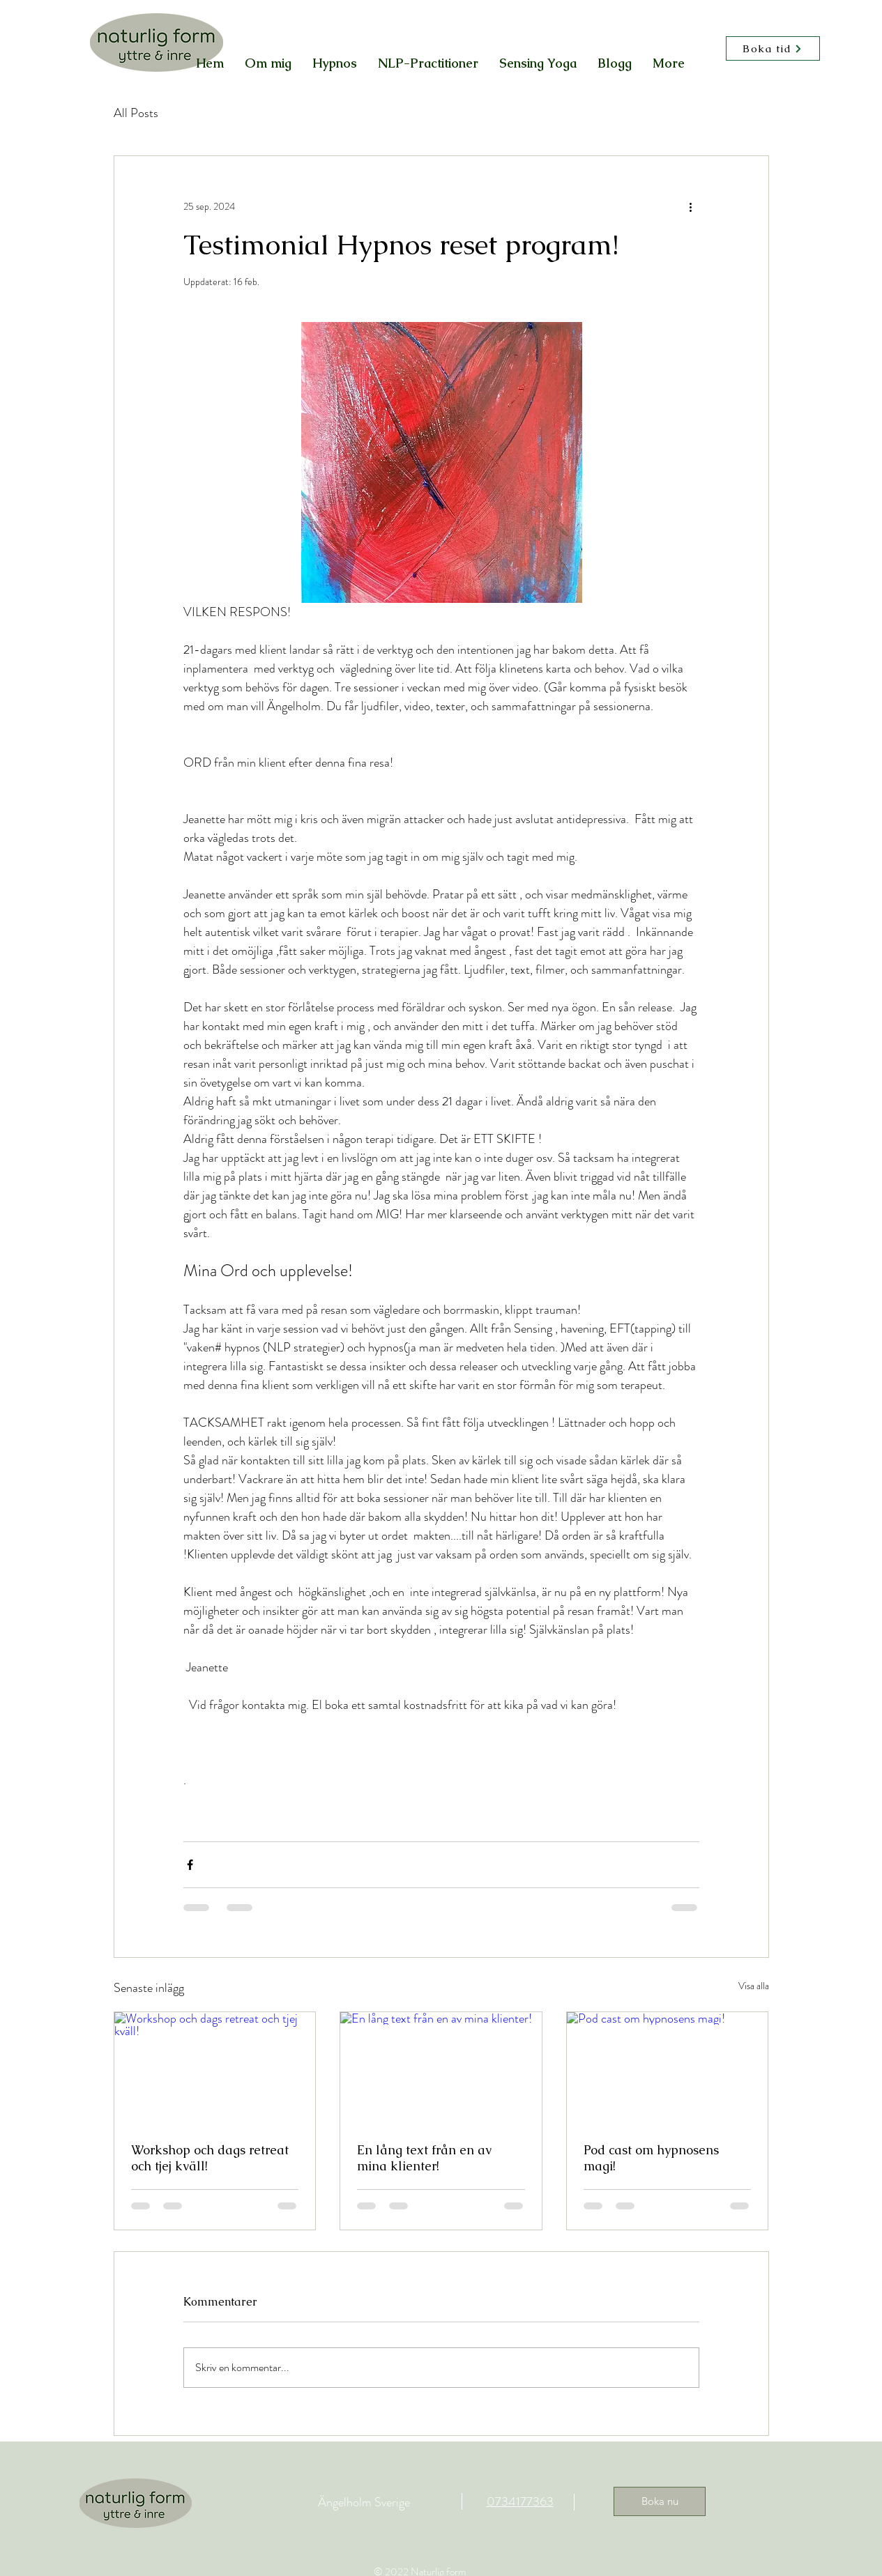 The height and width of the screenshot is (2576, 882). What do you see at coordinates (667, 2068) in the screenshot?
I see `[Pod cast om hypnosens magi!]` at bounding box center [667, 2068].